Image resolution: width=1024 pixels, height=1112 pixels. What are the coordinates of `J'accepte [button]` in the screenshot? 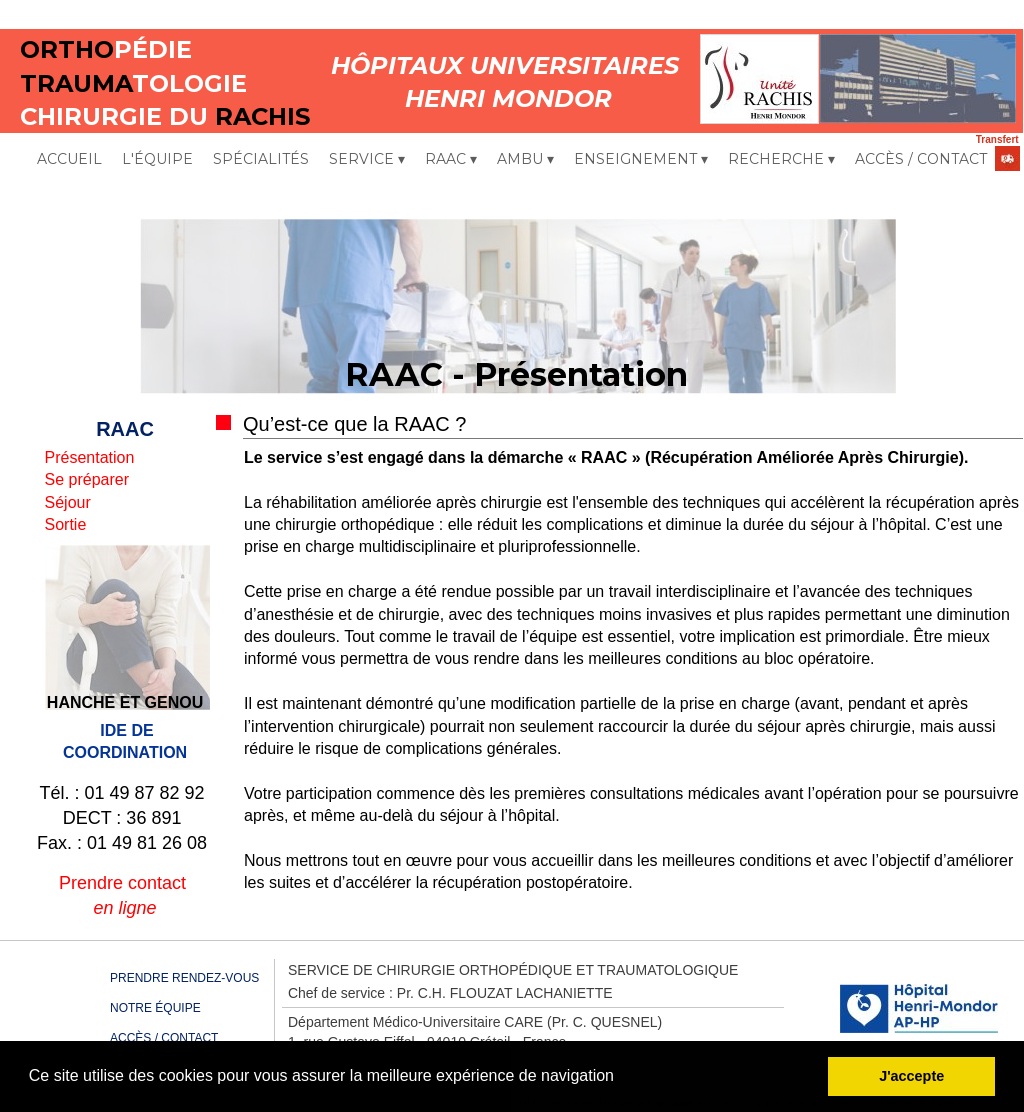 It's located at (911, 1076).